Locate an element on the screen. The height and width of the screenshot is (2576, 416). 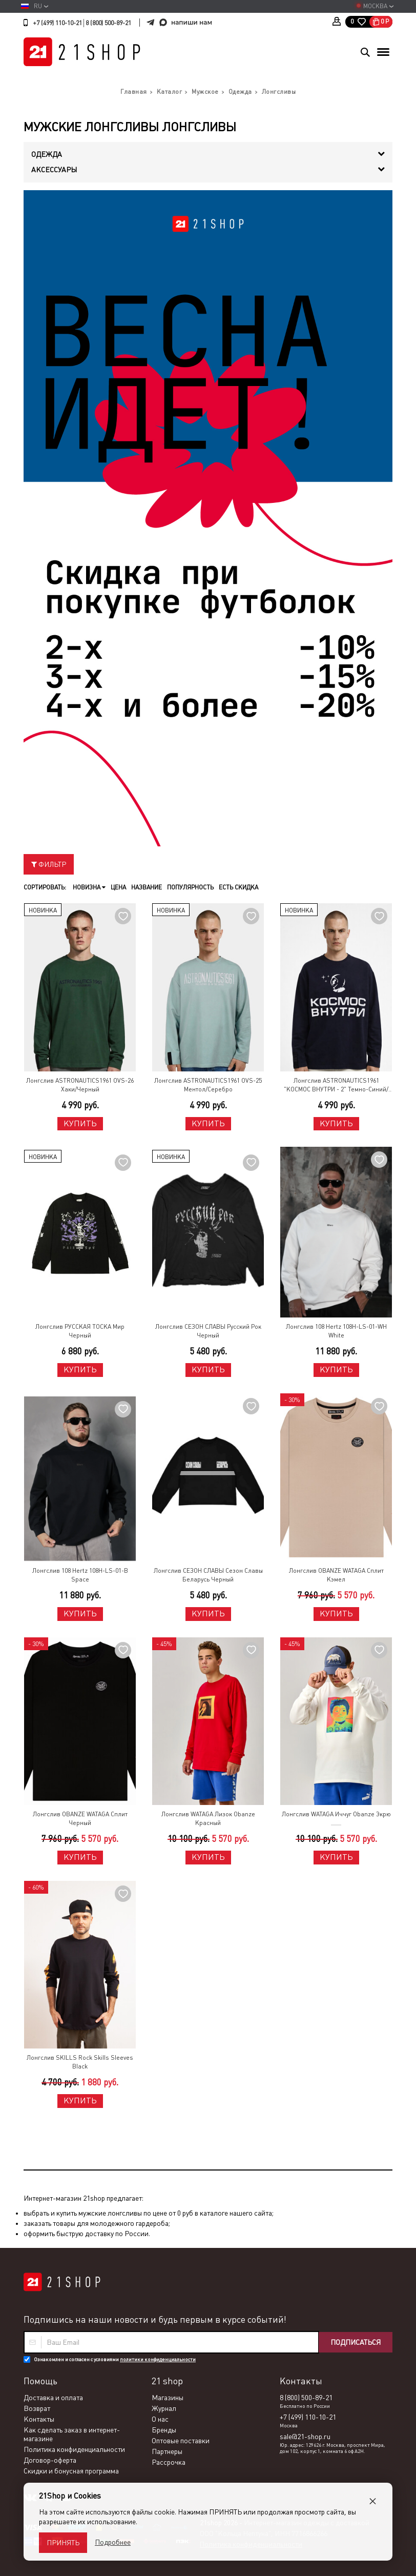
Лонгслив OBANZE WATAGA Сплит Черный is located at coordinates (80, 1819).